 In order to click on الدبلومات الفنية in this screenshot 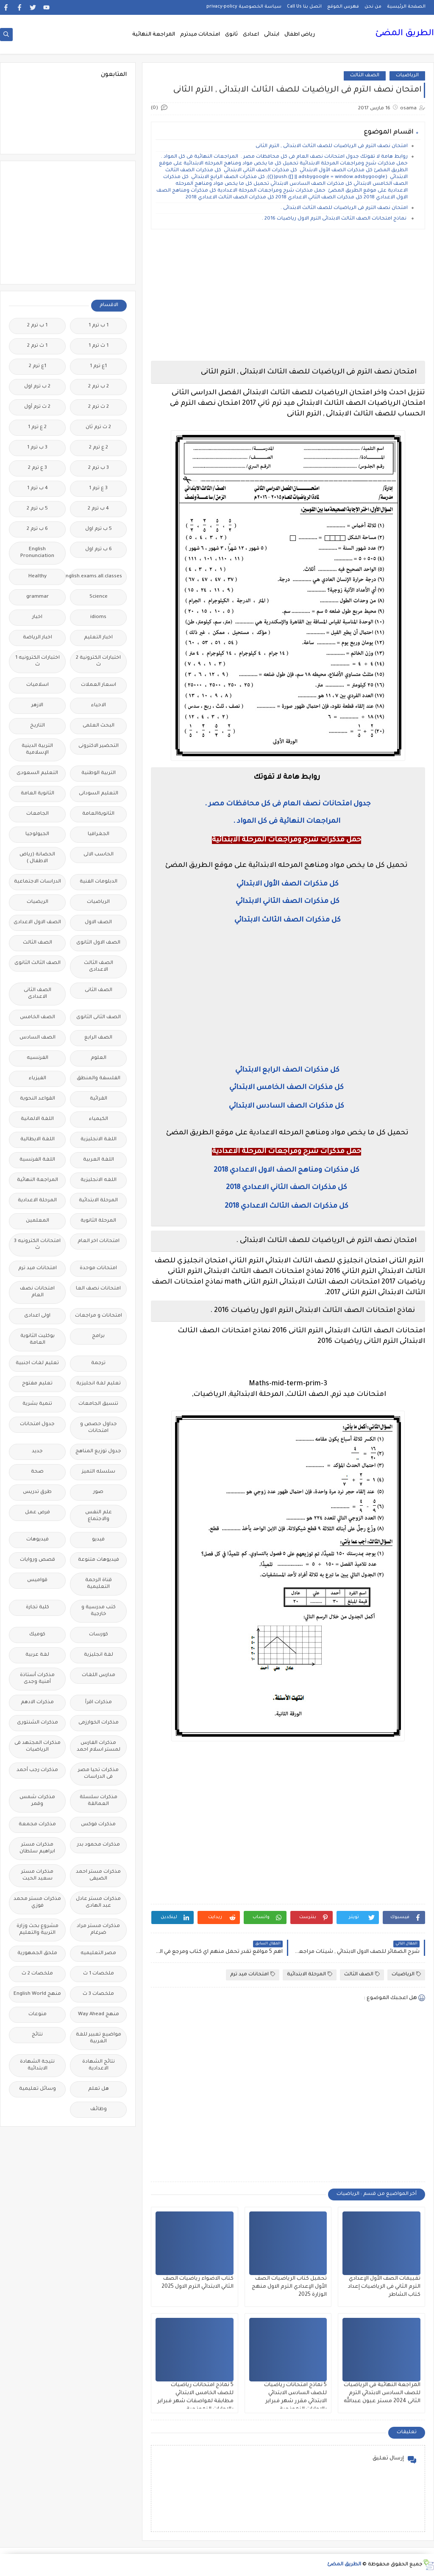, I will do `click(98, 882)`.